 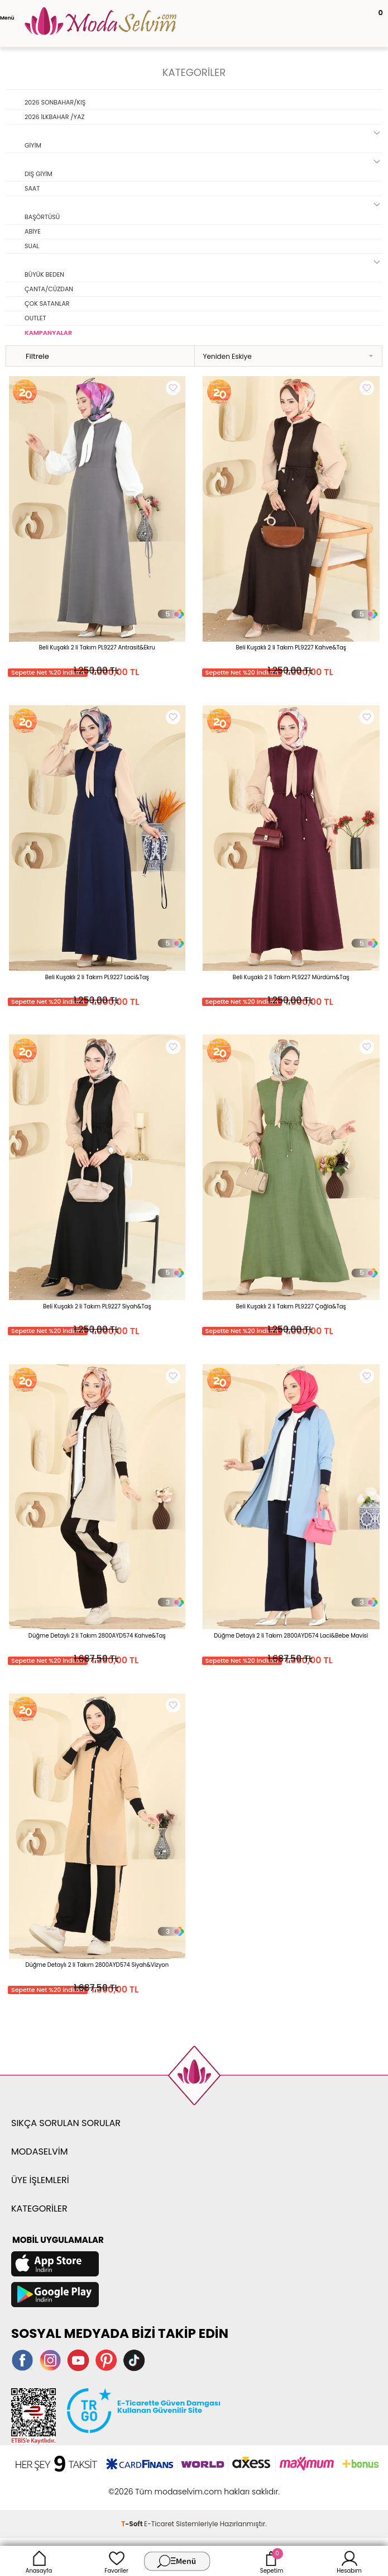 What do you see at coordinates (349, 2561) in the screenshot?
I see `Hesabım` at bounding box center [349, 2561].